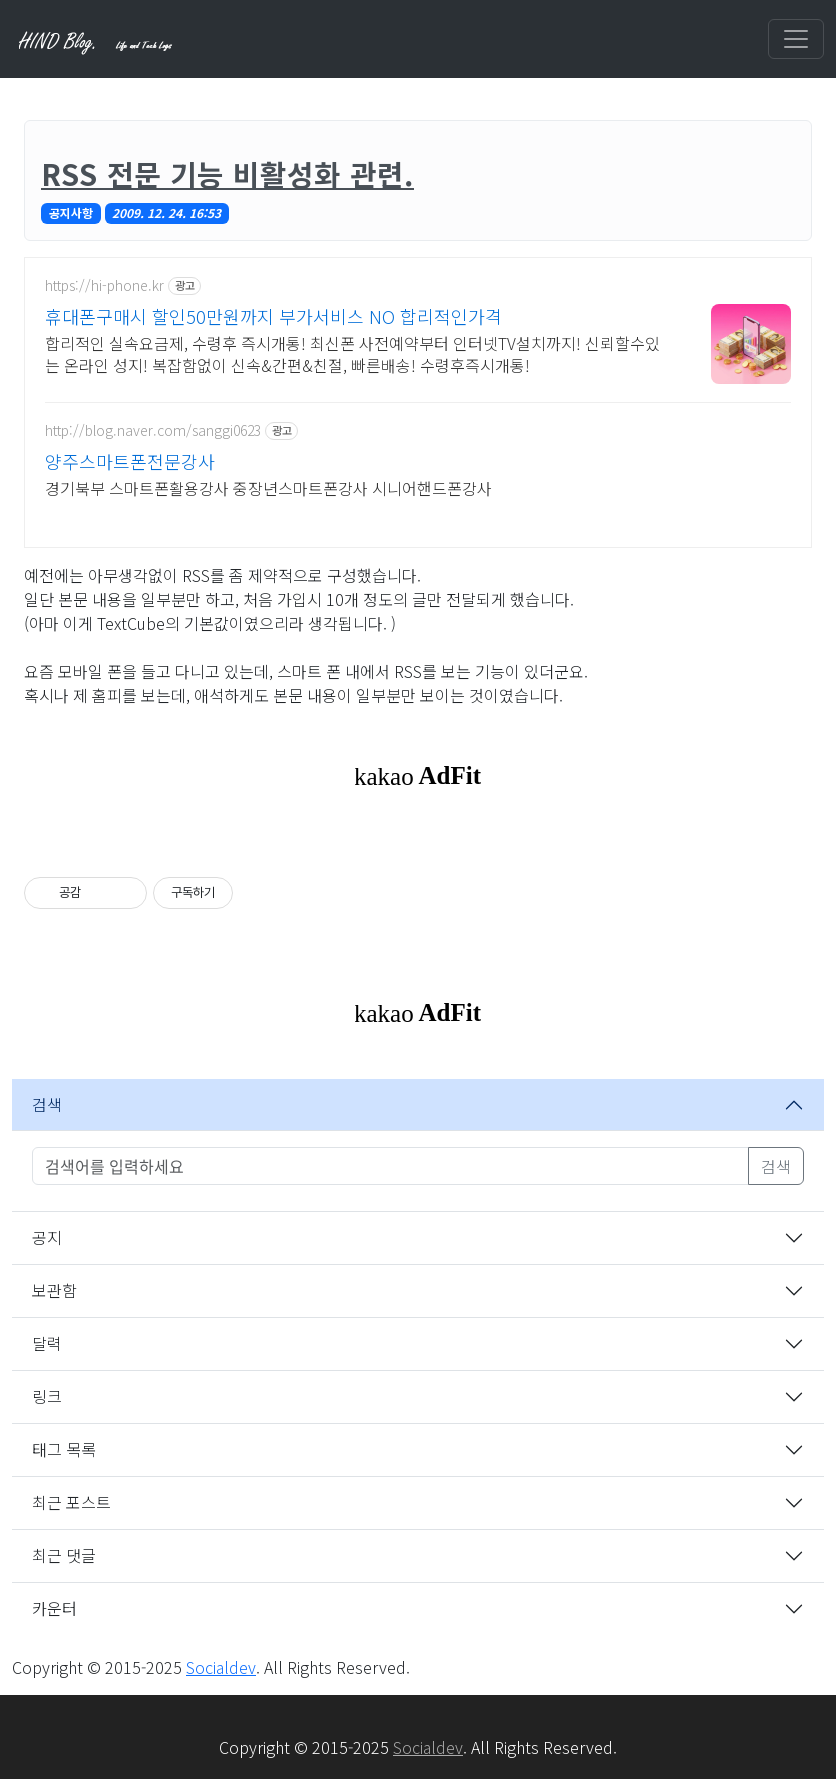 This screenshot has height=1779, width=836. Describe the element at coordinates (130, 461) in the screenshot. I see `양주스마트폰전문강사` at that location.